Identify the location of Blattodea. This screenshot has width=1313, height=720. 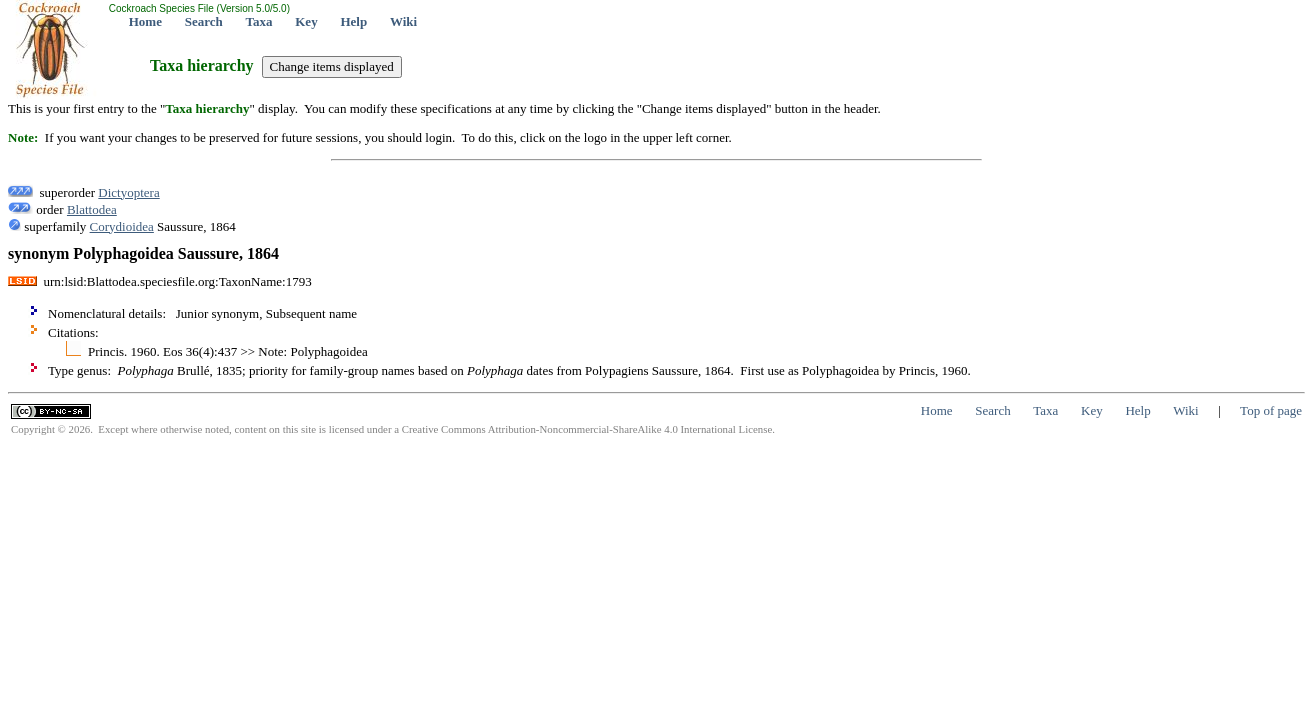
(92, 209).